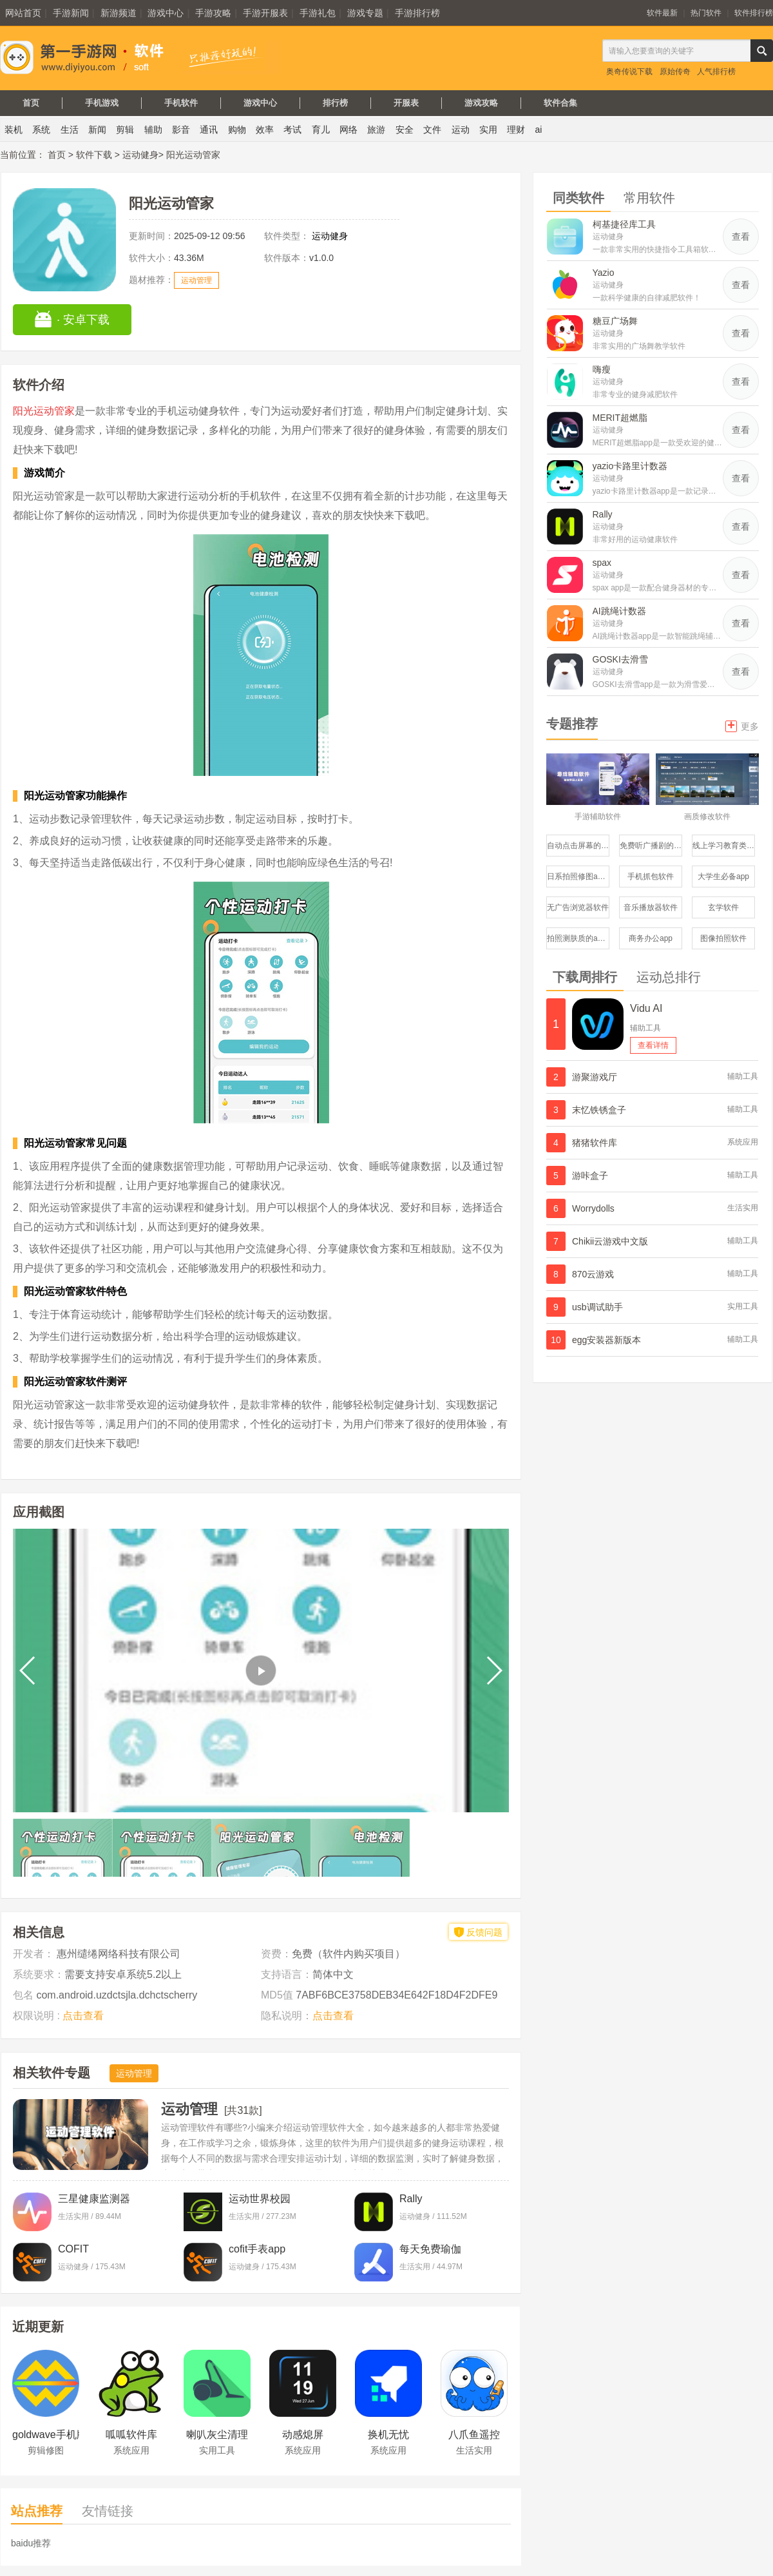 This screenshot has height=2576, width=773. What do you see at coordinates (624, 224) in the screenshot?
I see `柯基捷径库工具` at bounding box center [624, 224].